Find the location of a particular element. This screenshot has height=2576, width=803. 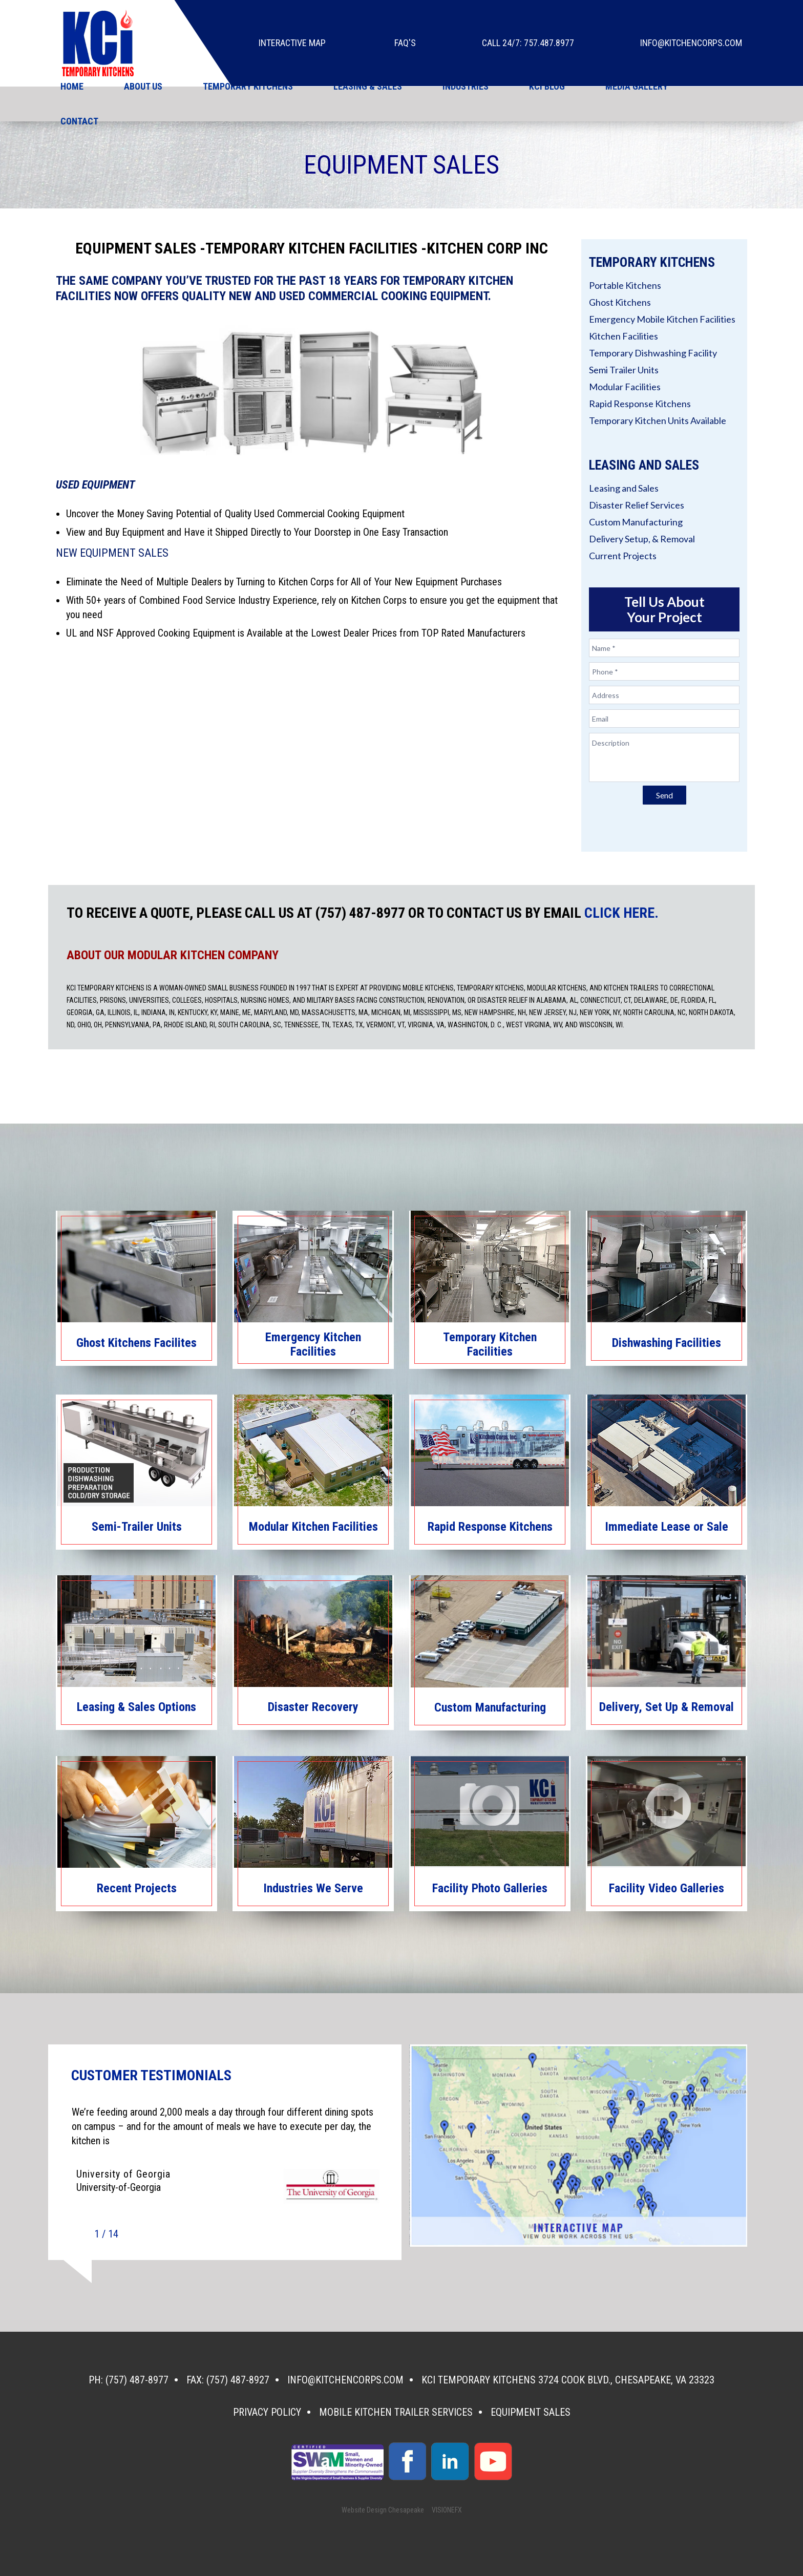

Semi Trailer Units is located at coordinates (624, 370).